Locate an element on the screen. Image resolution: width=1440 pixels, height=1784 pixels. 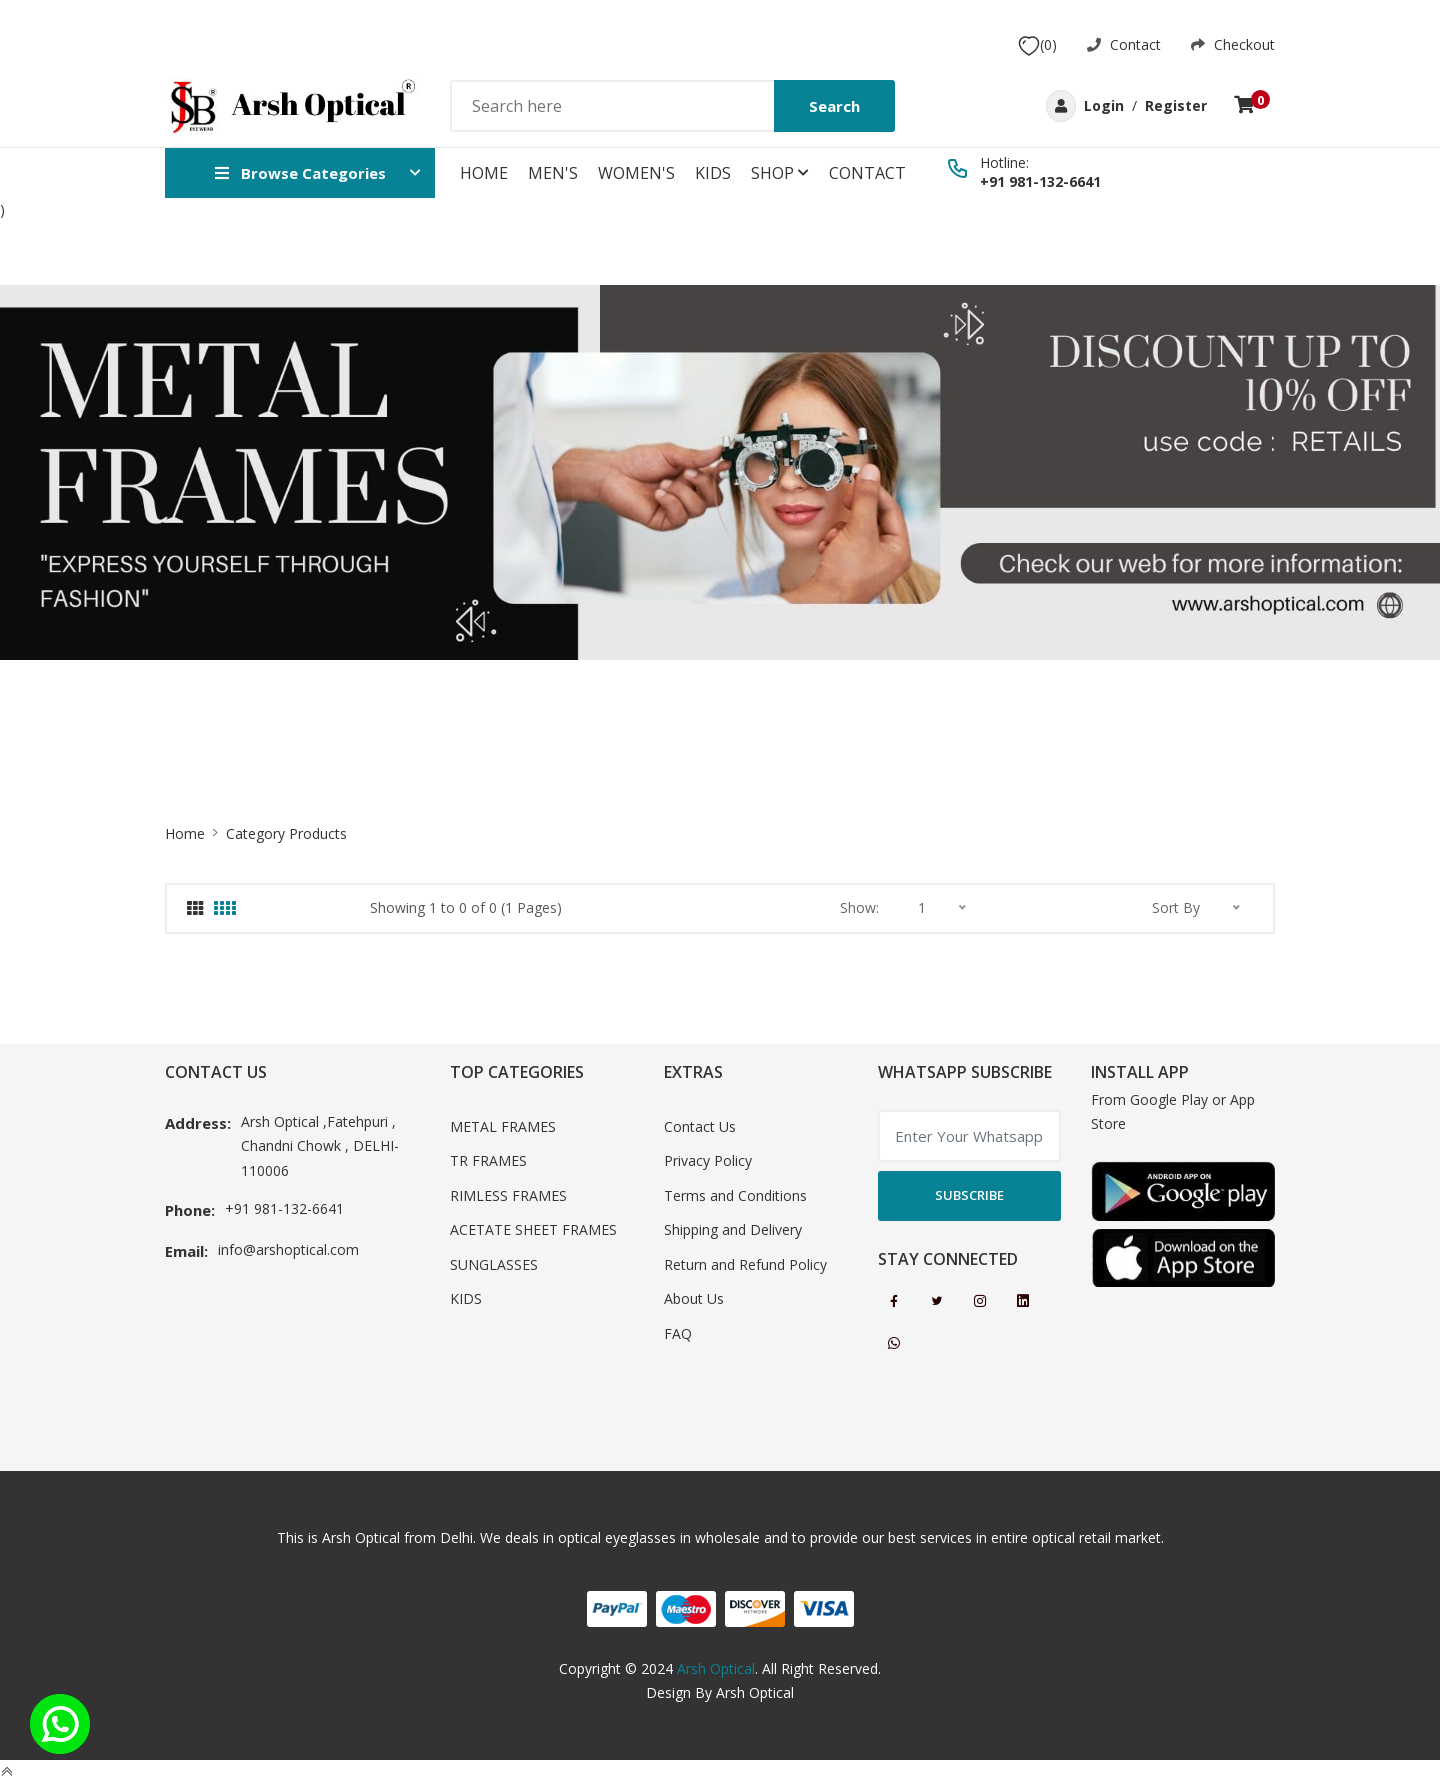
KIDS is located at coordinates (713, 173).